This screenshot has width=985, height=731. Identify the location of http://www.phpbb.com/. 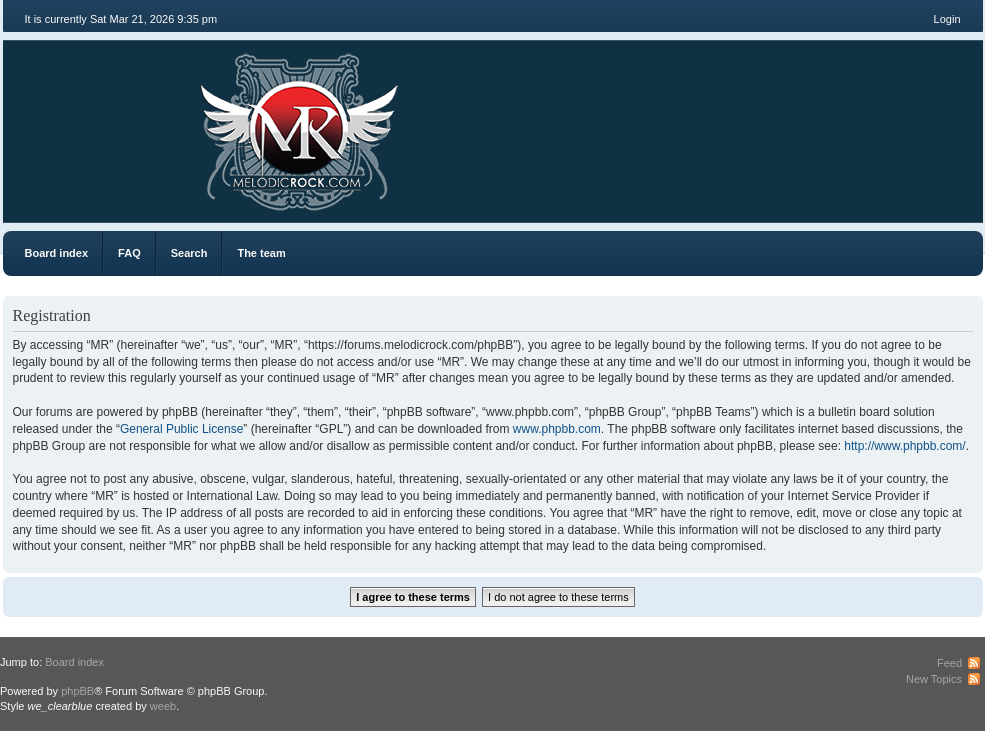
(904, 446).